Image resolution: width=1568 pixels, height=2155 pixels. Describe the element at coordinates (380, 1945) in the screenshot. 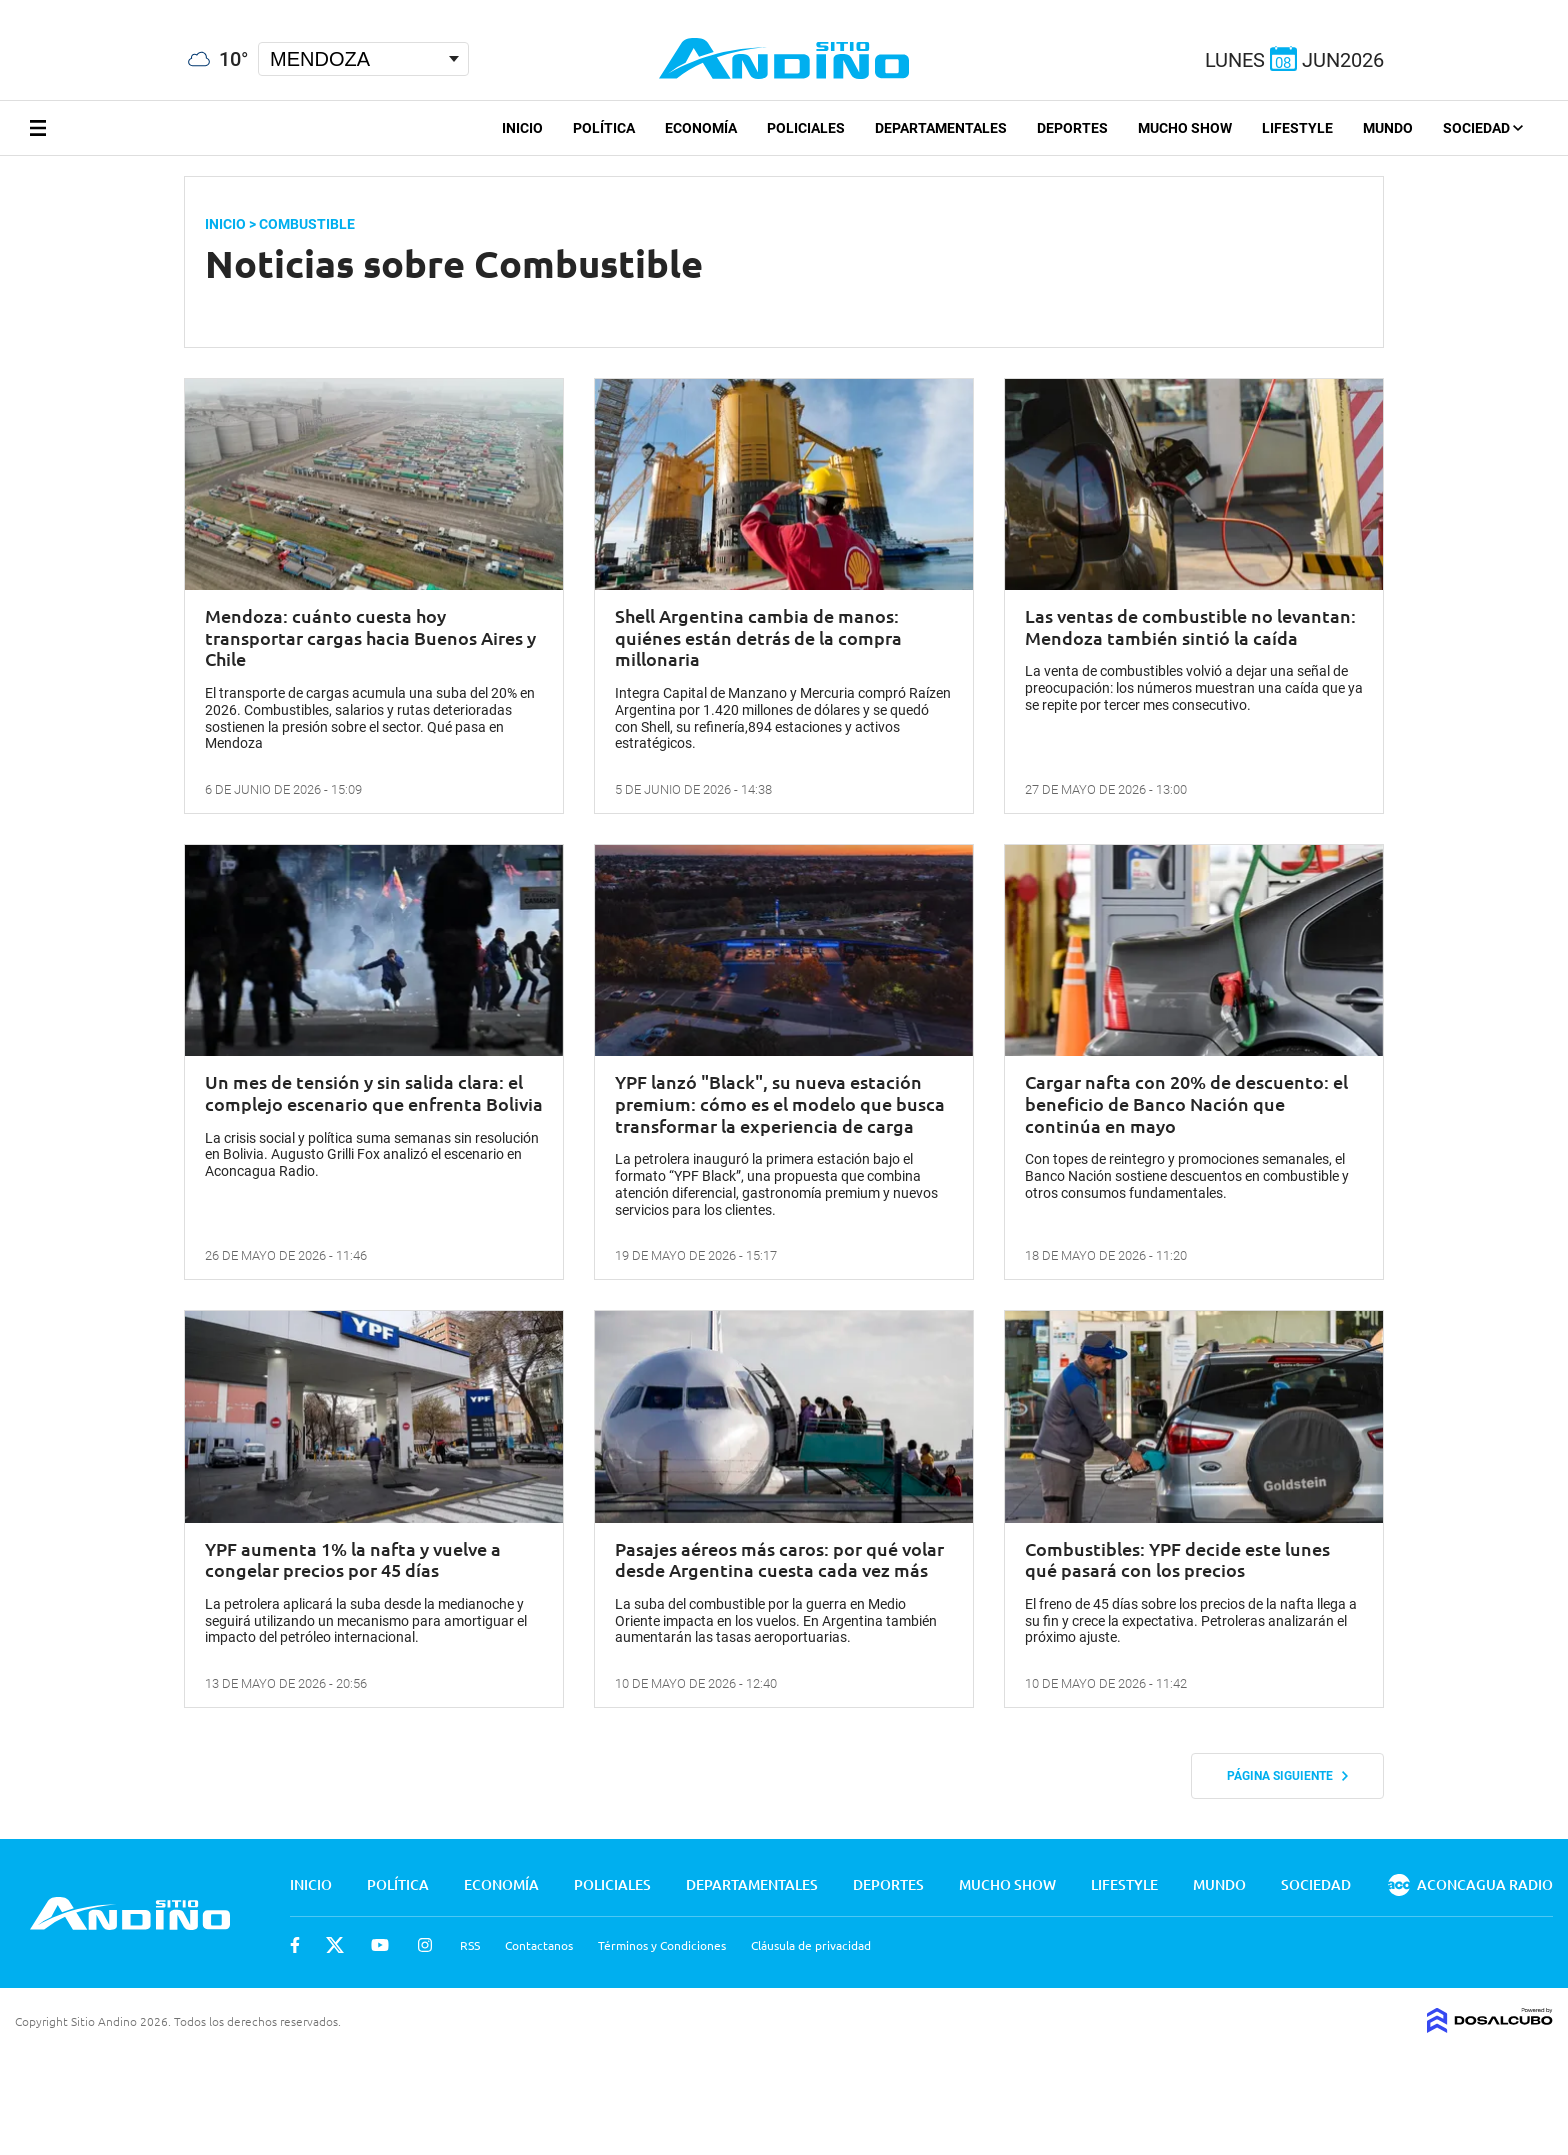

I see `Youtube` at that location.